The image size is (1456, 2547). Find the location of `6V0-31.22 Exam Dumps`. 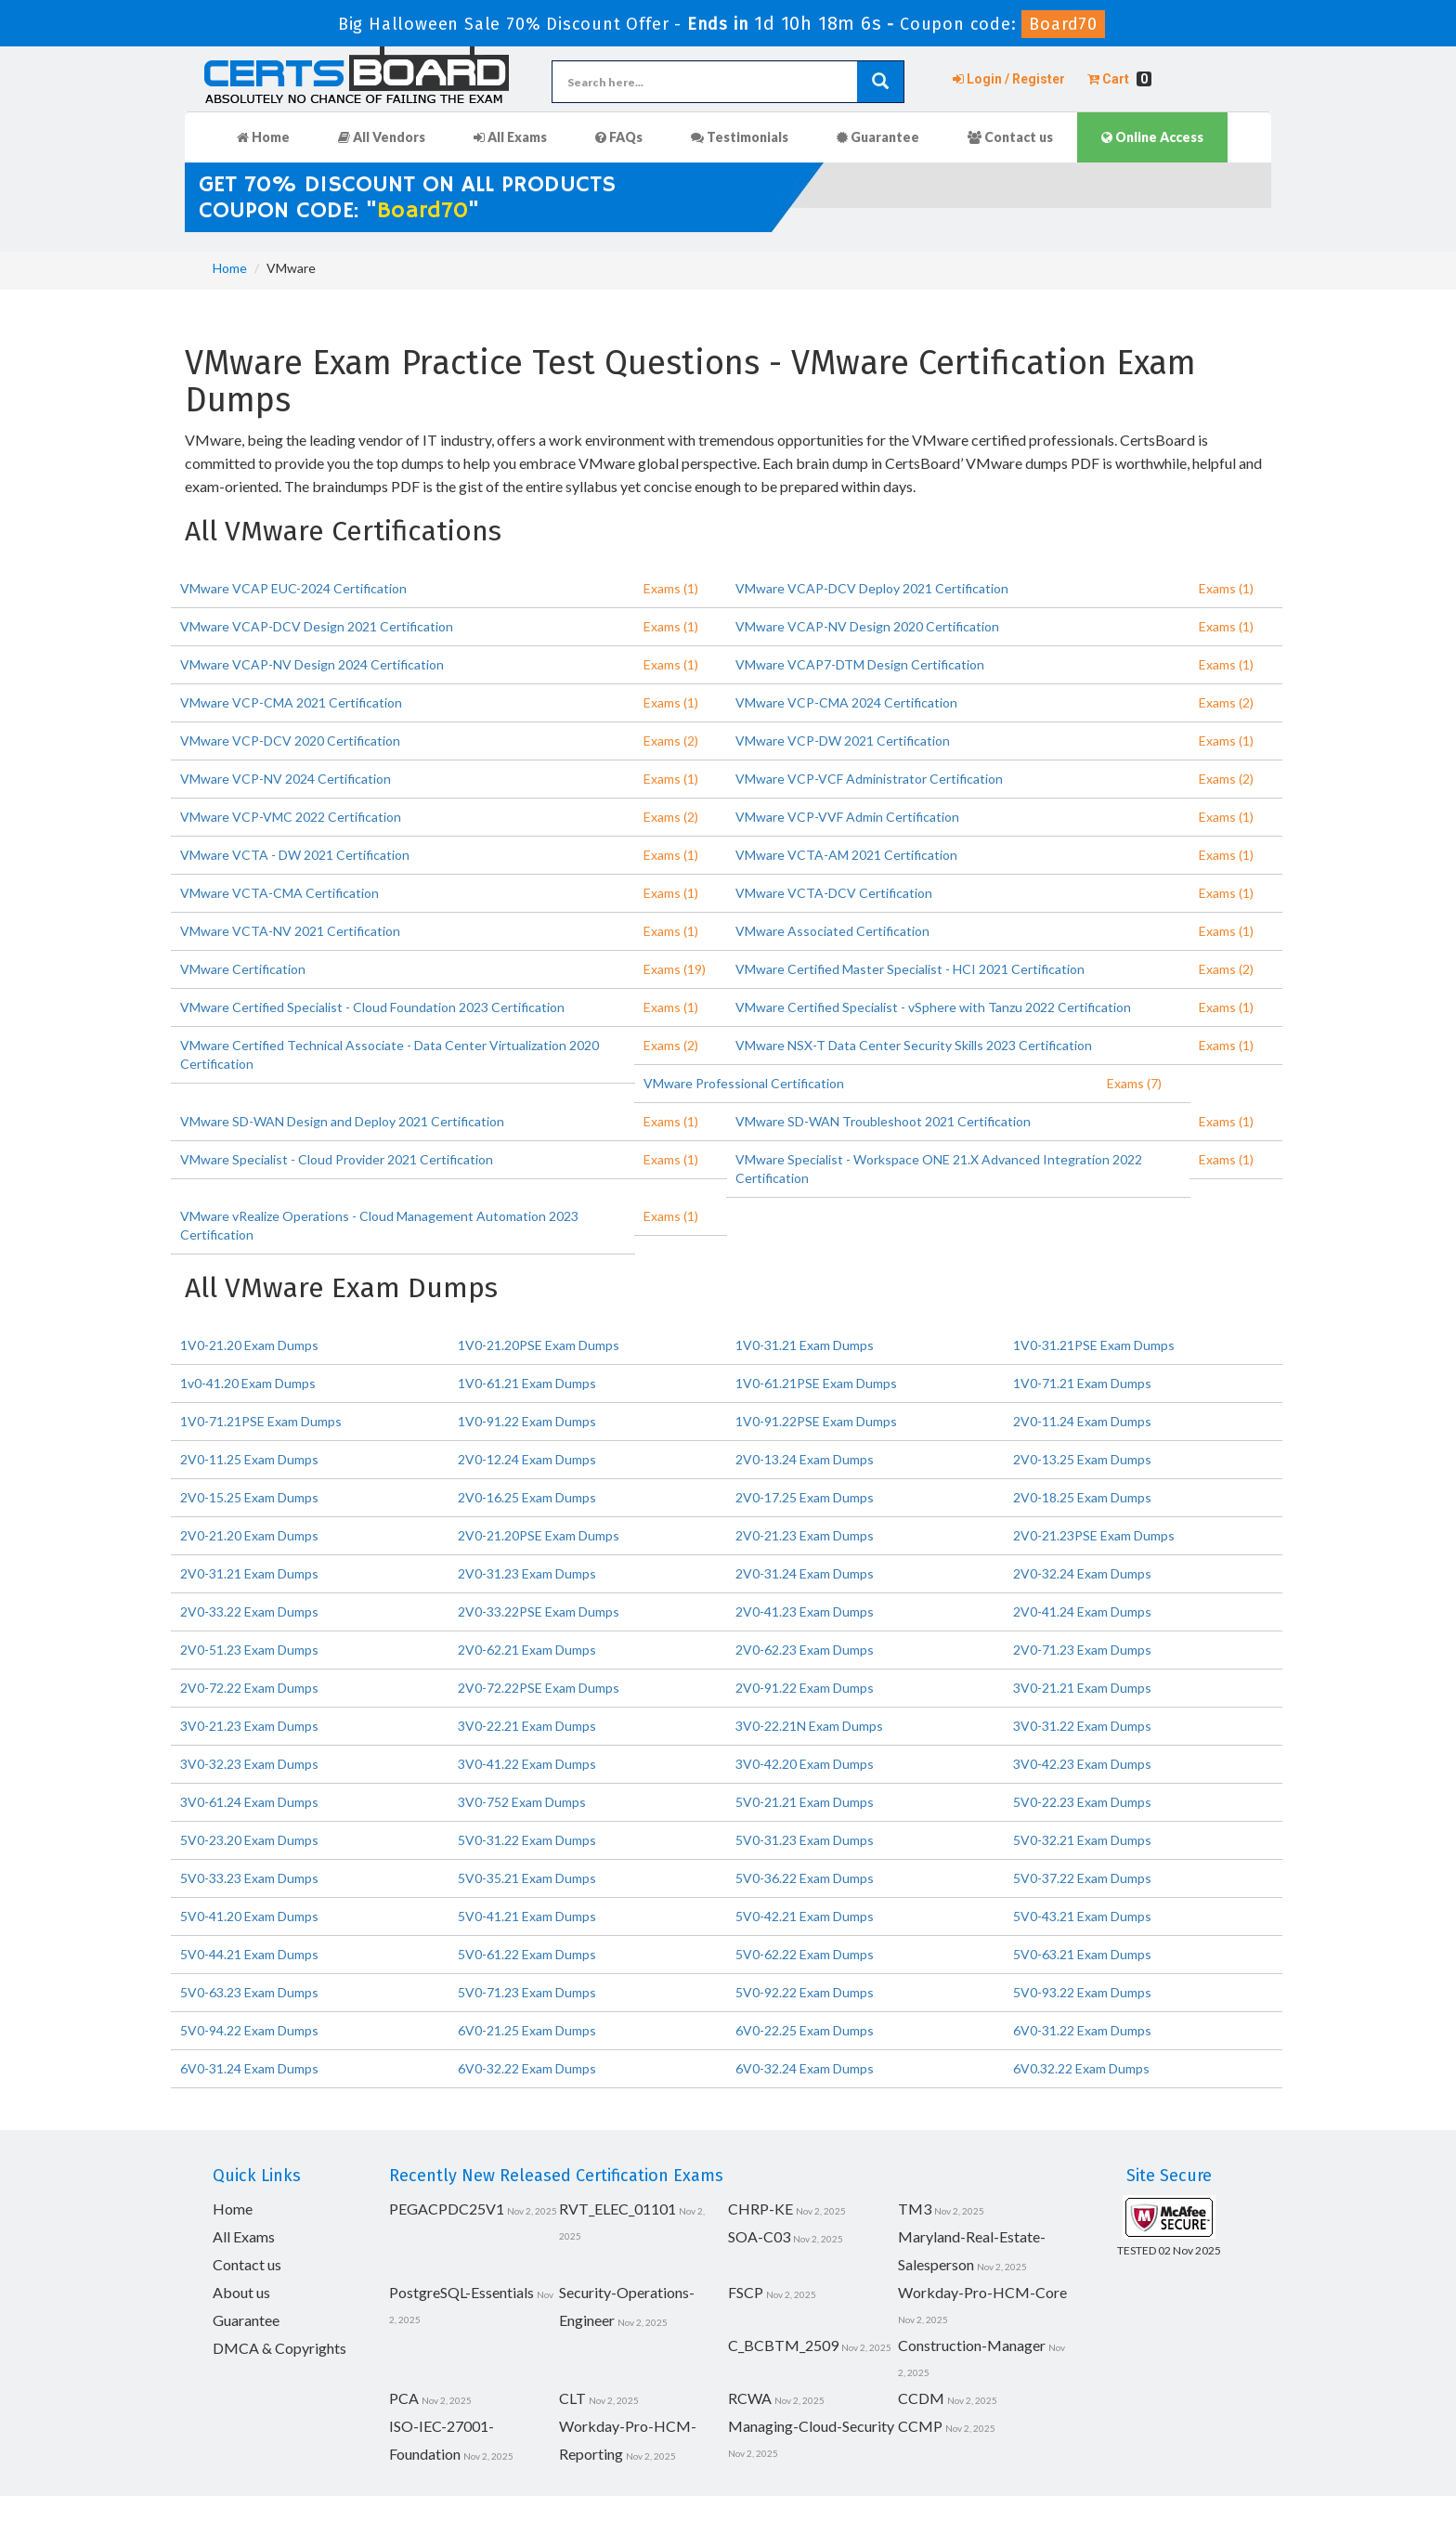

6V0-31.22 Exam Dumps is located at coordinates (1082, 2030).